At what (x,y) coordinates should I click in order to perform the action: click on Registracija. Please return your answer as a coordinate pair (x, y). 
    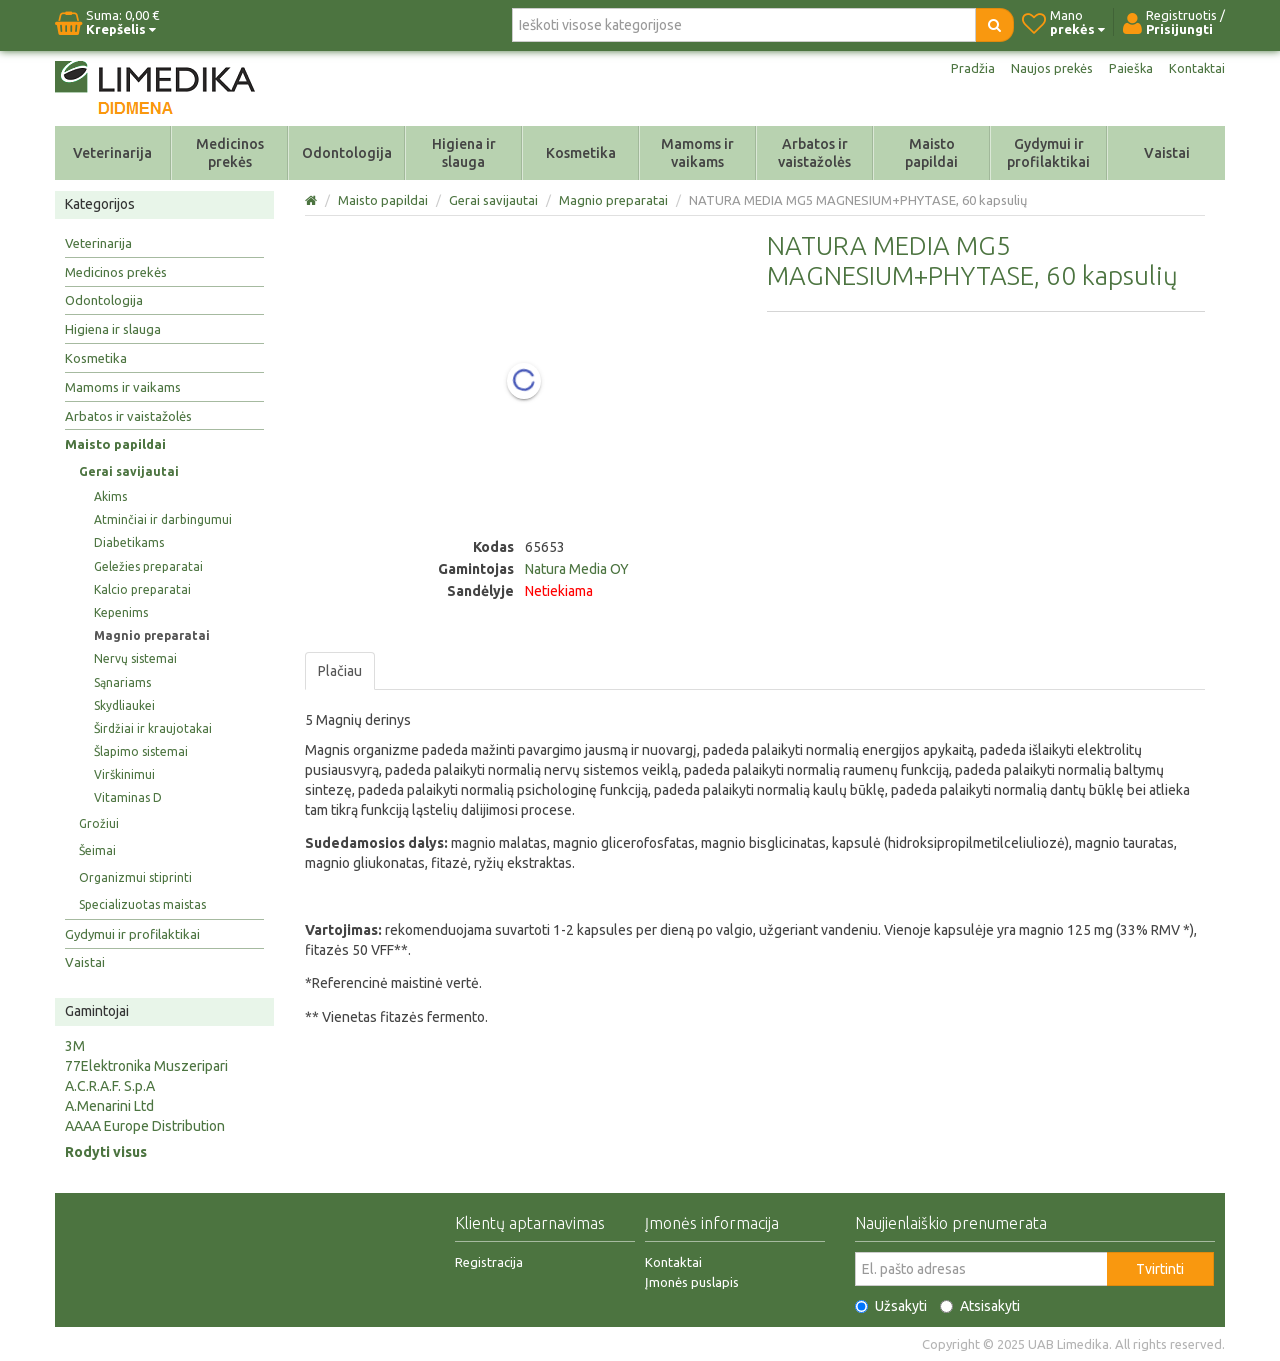
    Looking at the image, I should click on (489, 1262).